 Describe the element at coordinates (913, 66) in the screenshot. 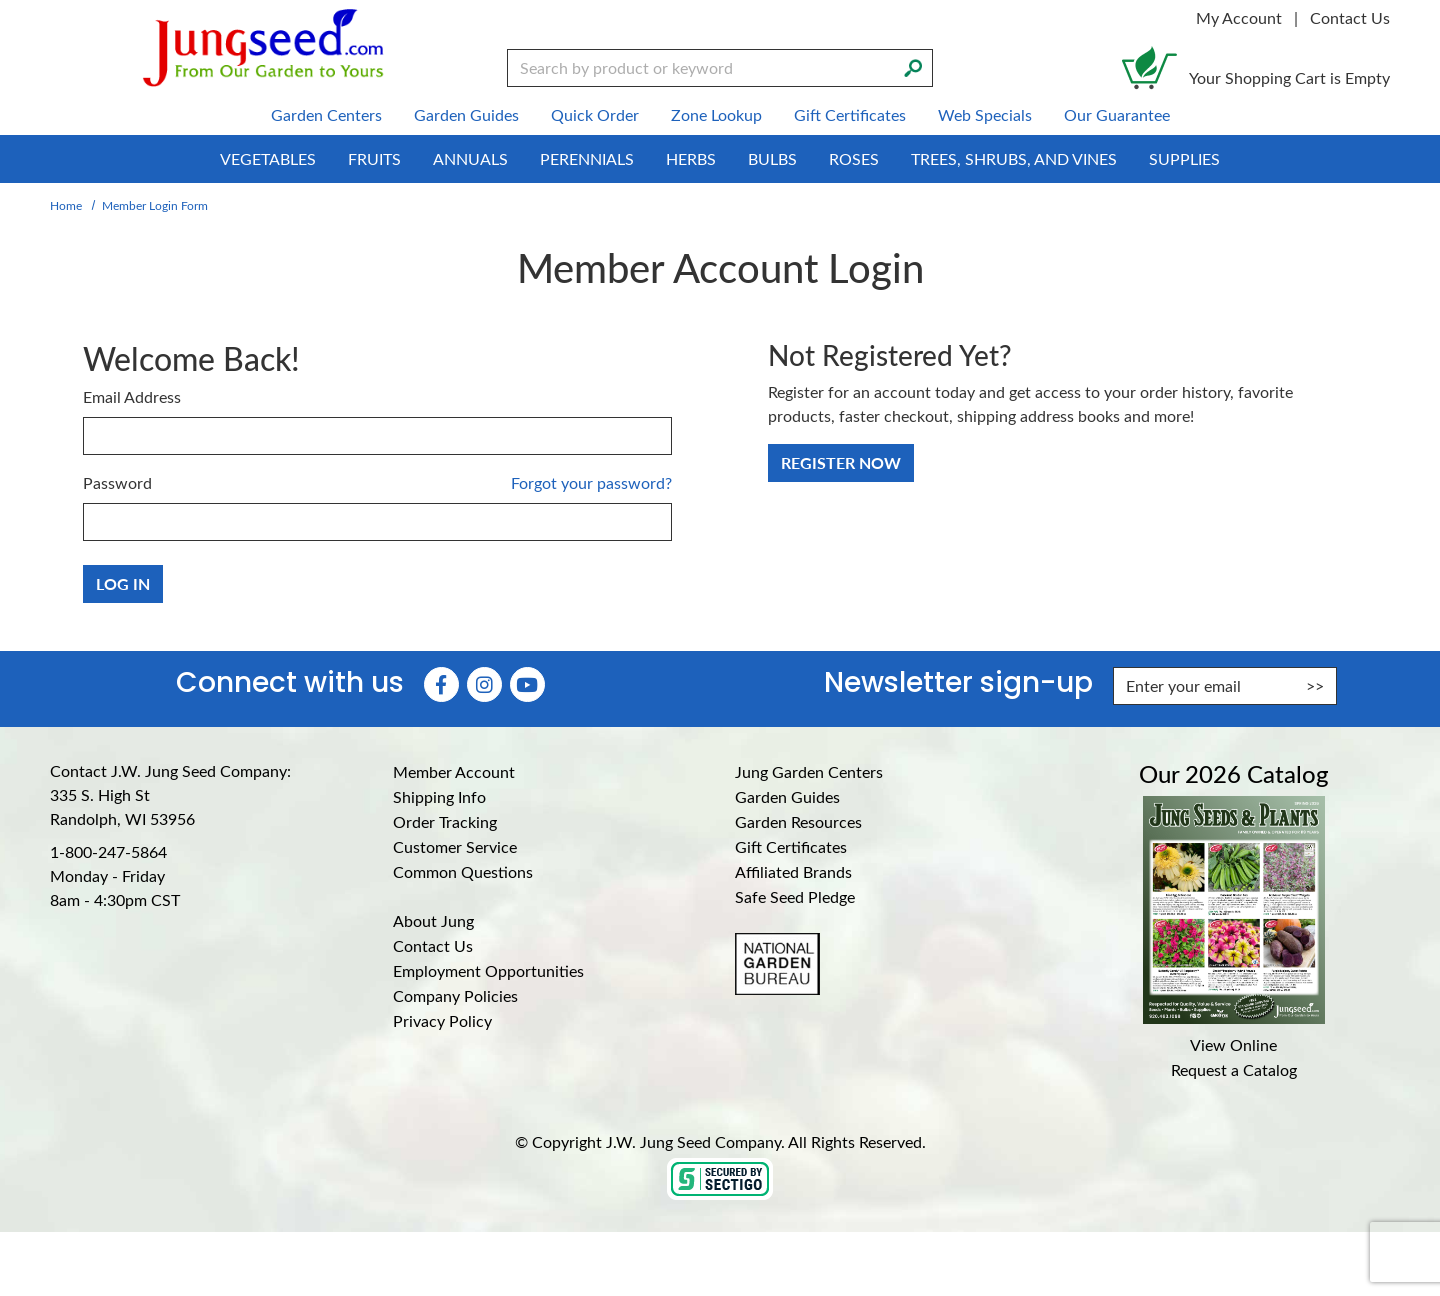

I see `[Search]` at that location.